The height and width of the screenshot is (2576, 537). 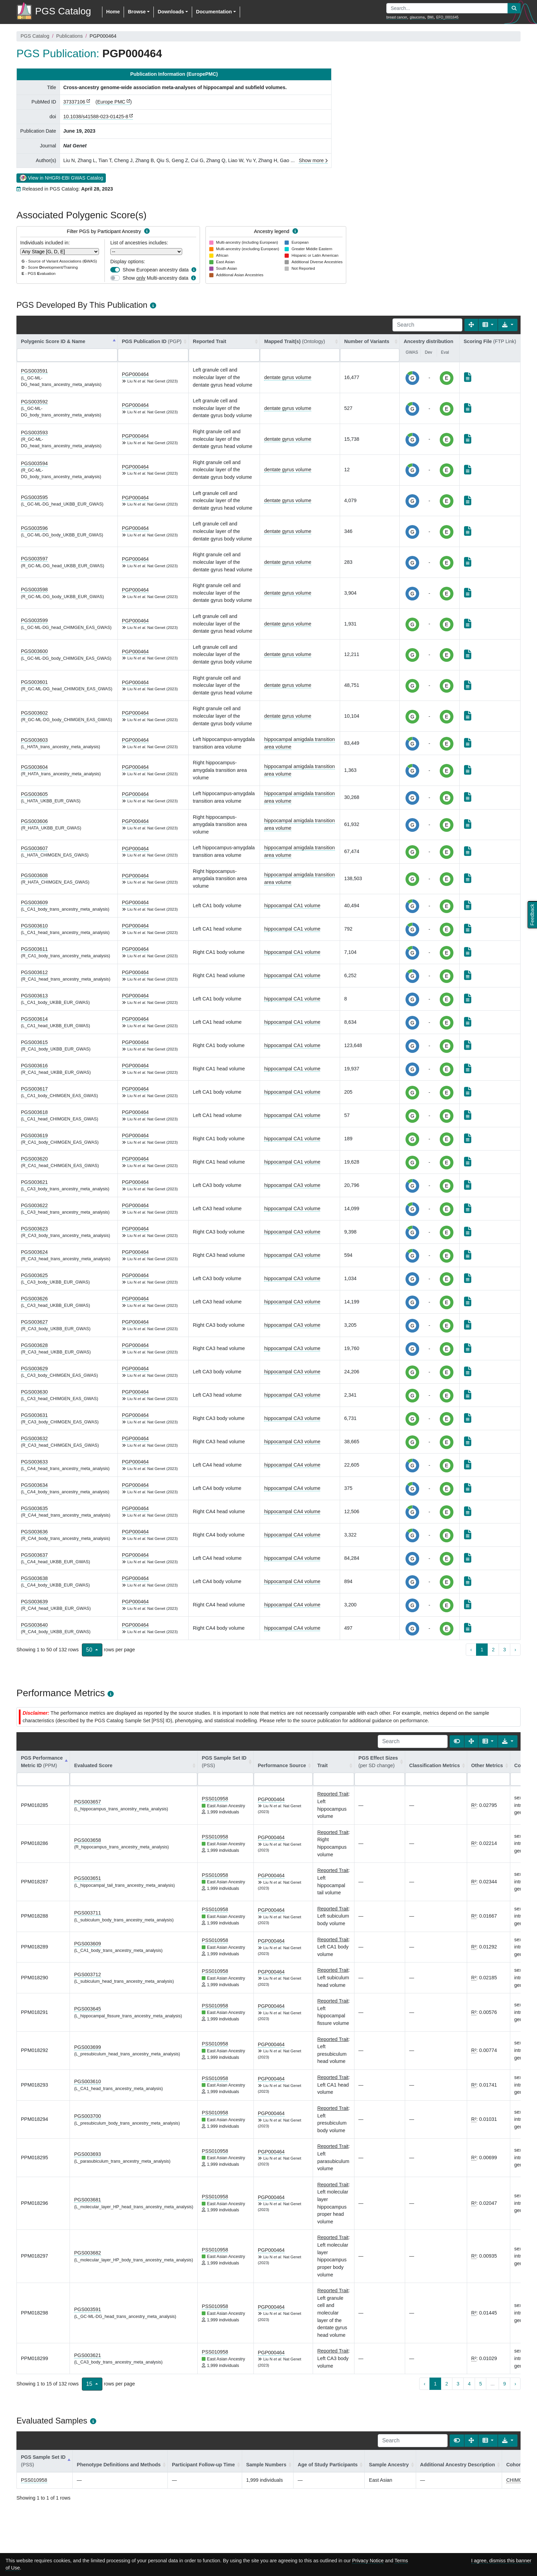 I want to click on PGS003601, so click(x=34, y=682).